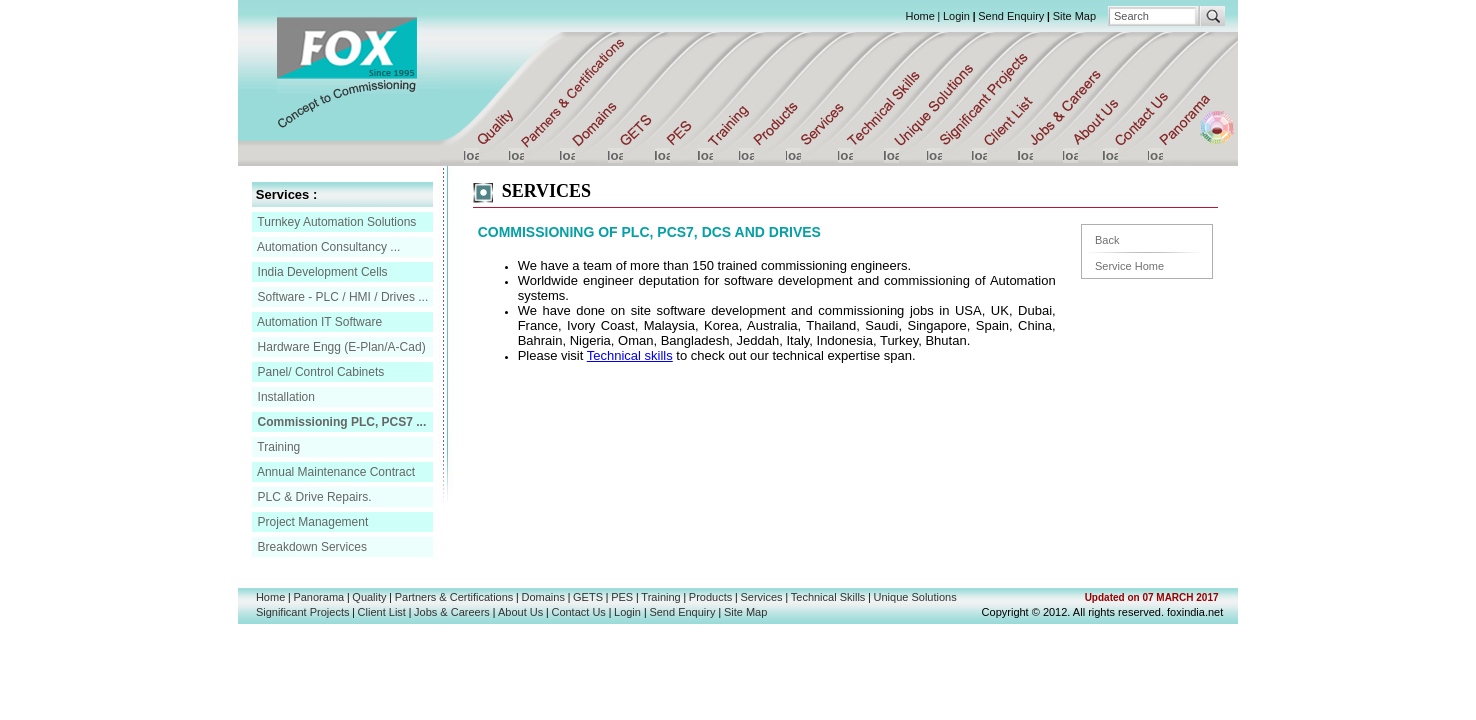  I want to click on Site Map, so click(1074, 16).